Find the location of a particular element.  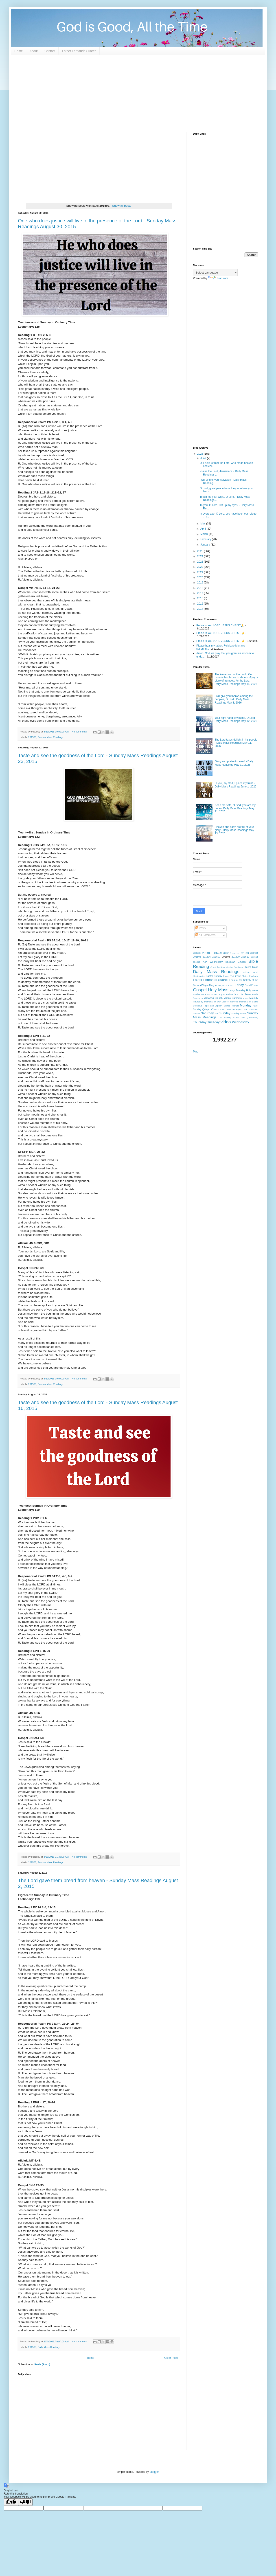

Contact is located at coordinates (49, 51).